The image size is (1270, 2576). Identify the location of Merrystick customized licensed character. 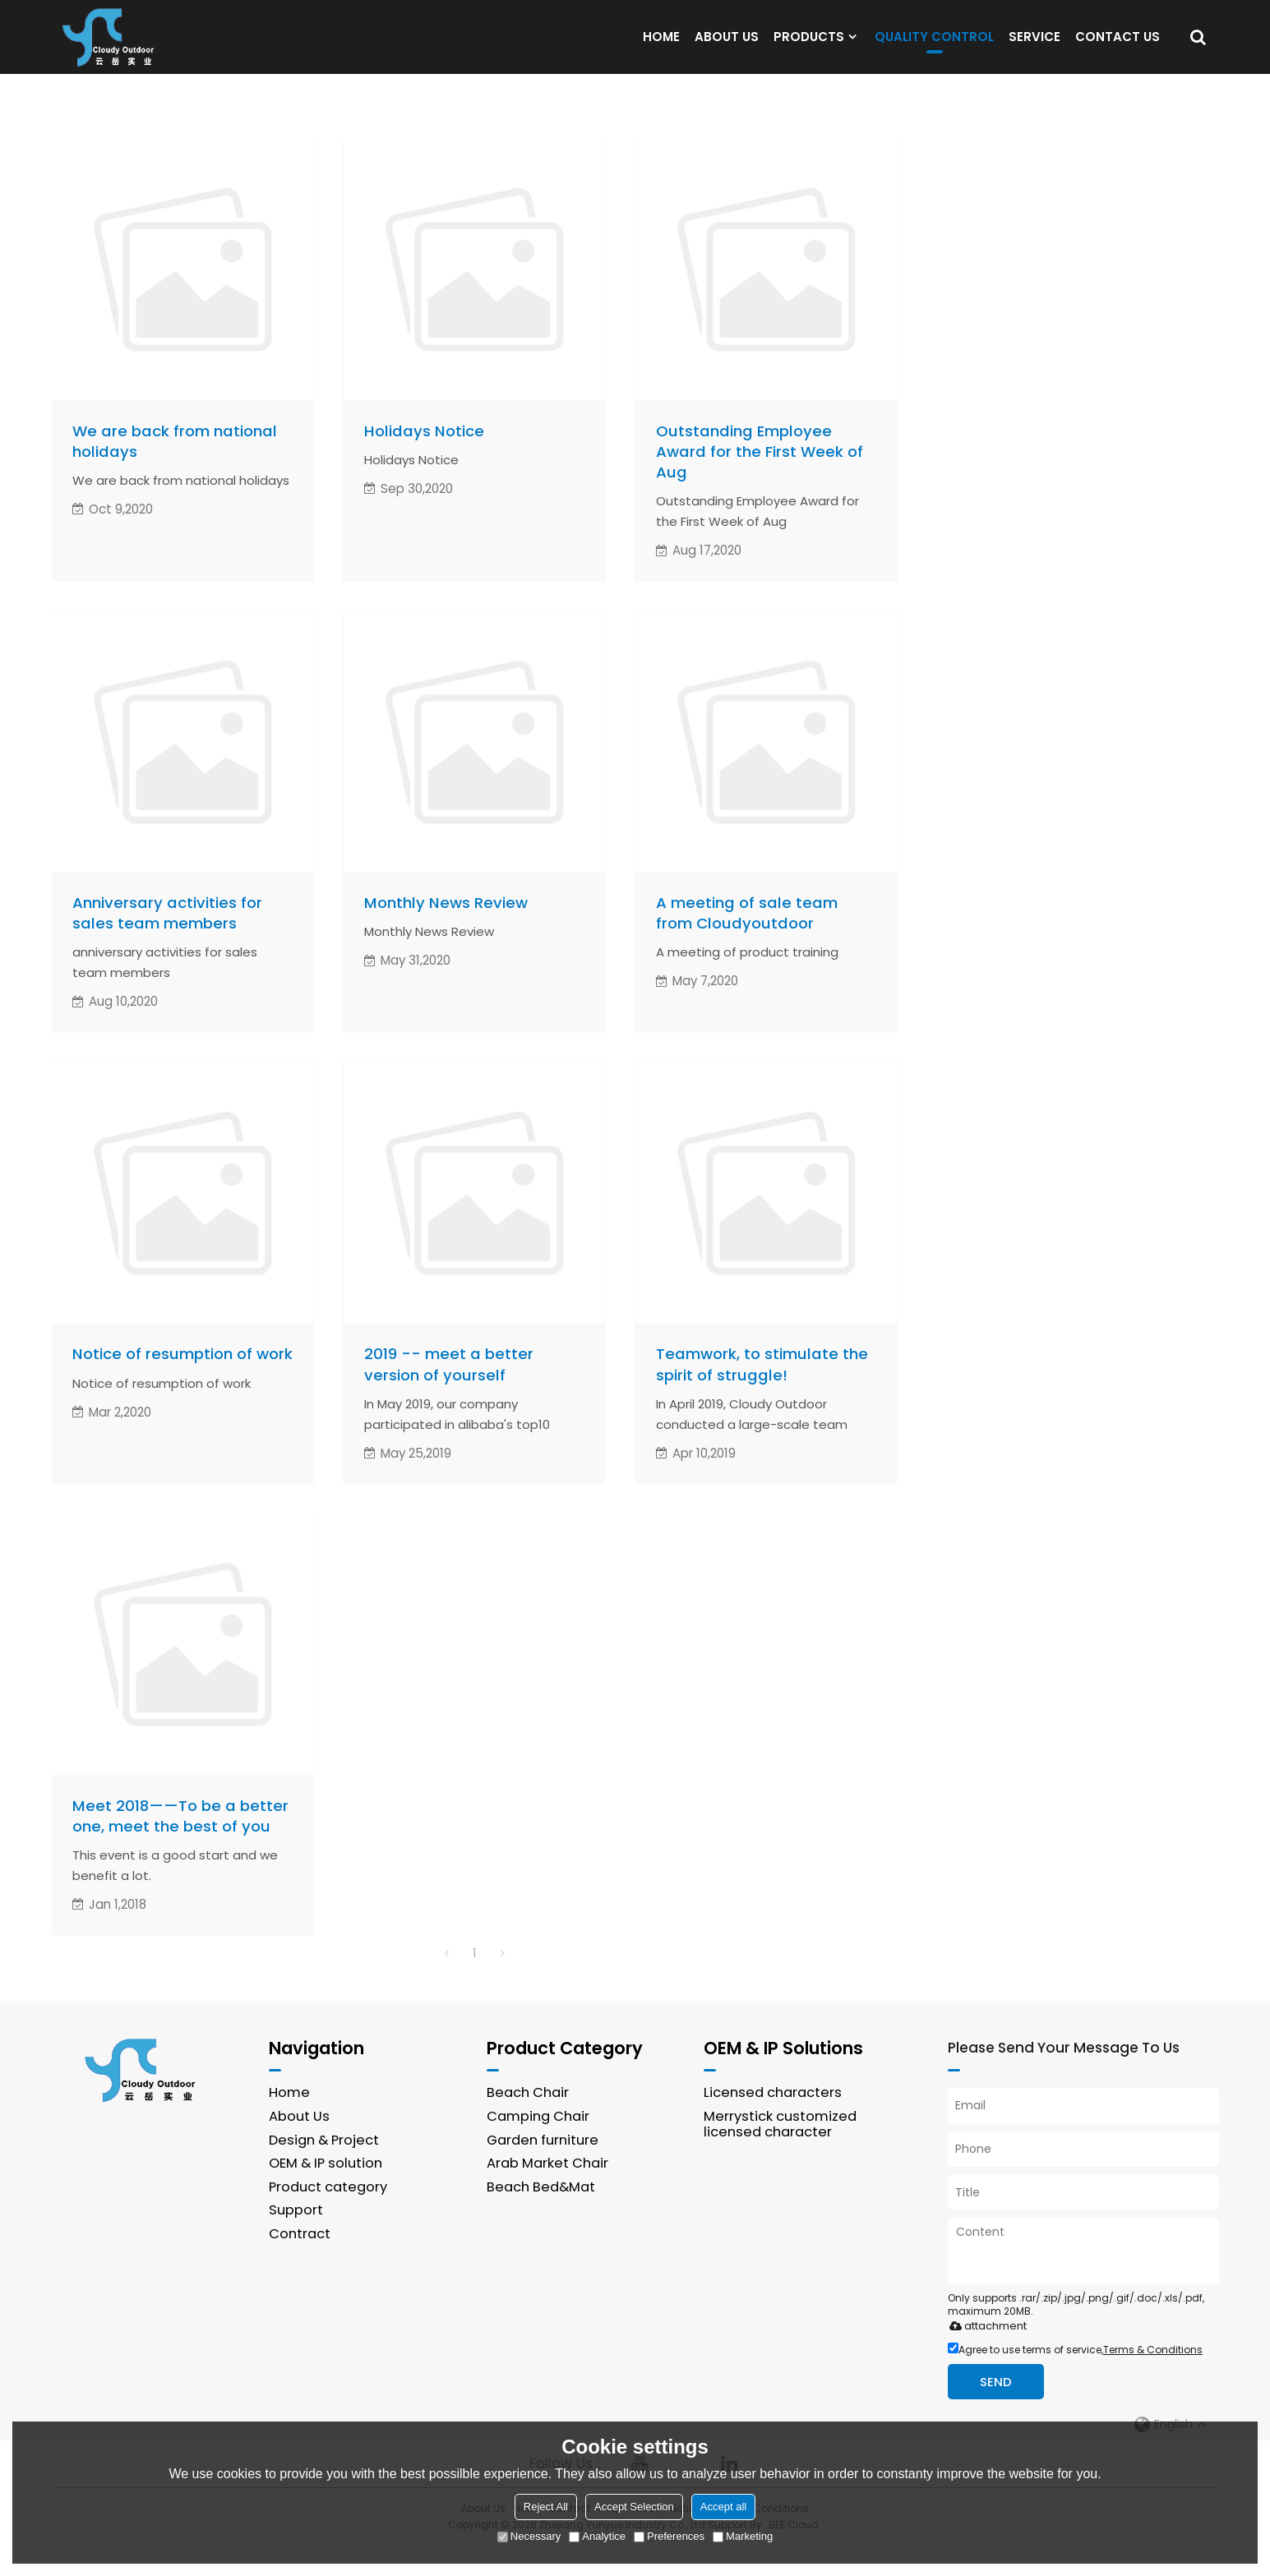
(780, 2153).